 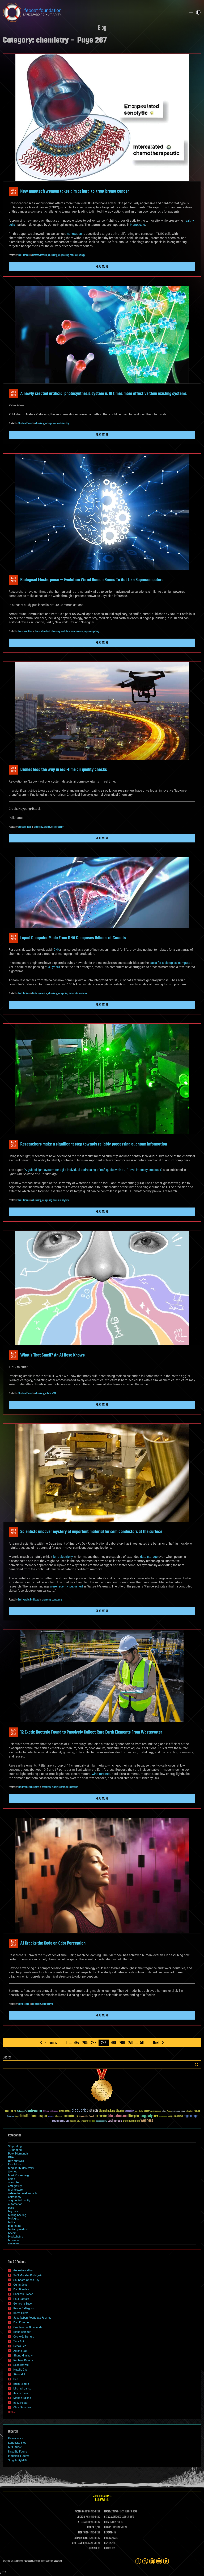 What do you see at coordinates (13, 2182) in the screenshot?
I see `alien life` at bounding box center [13, 2182].